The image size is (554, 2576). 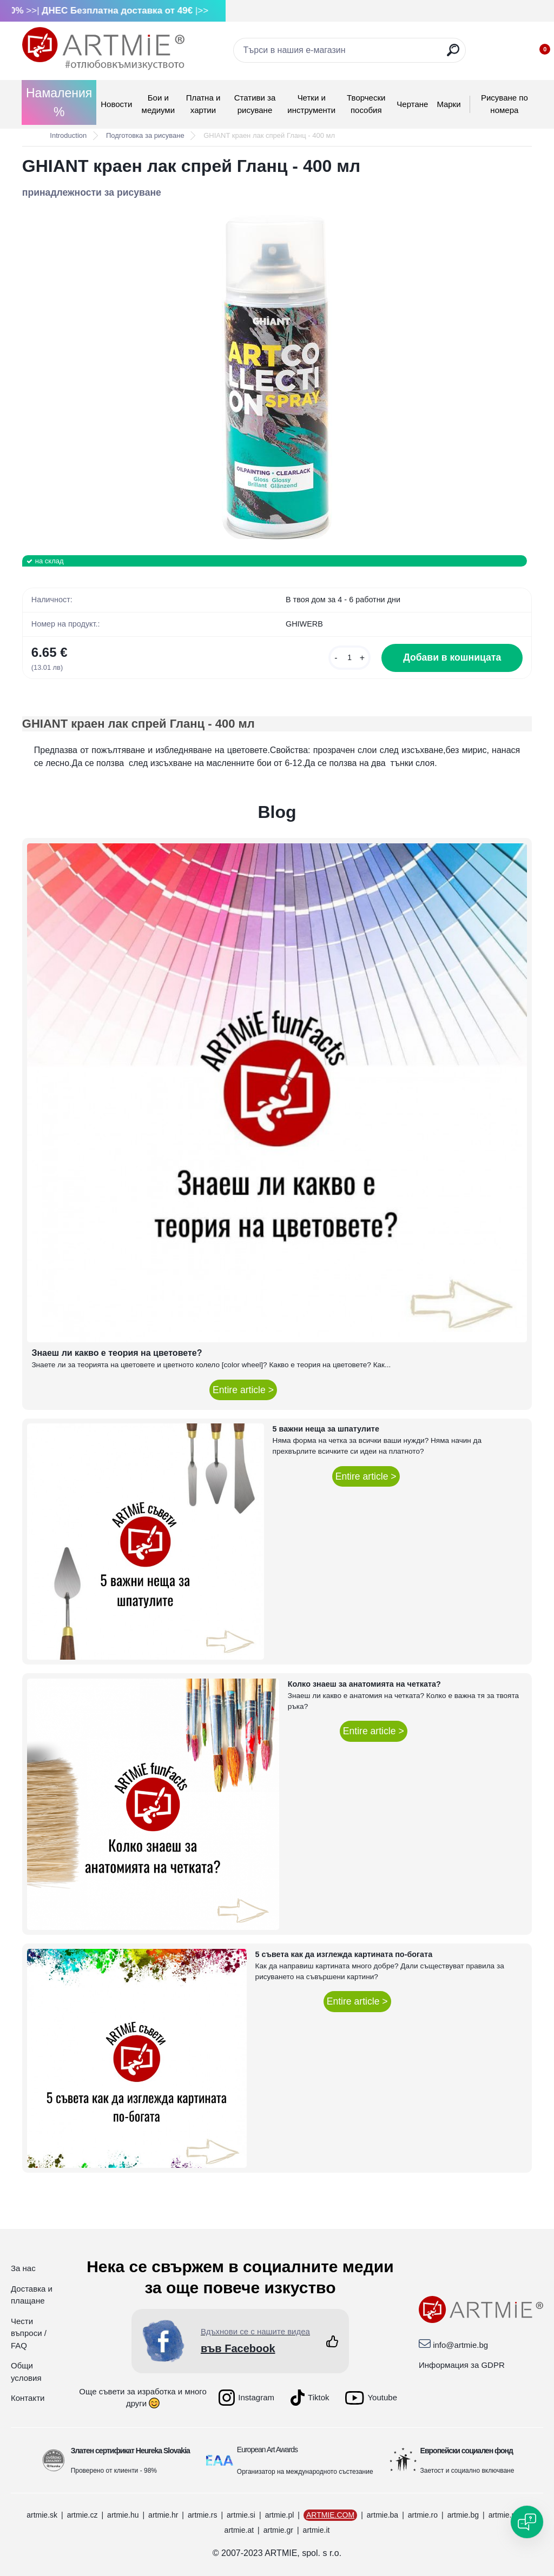 What do you see at coordinates (158, 104) in the screenshot?
I see `Бои и медиуми` at bounding box center [158, 104].